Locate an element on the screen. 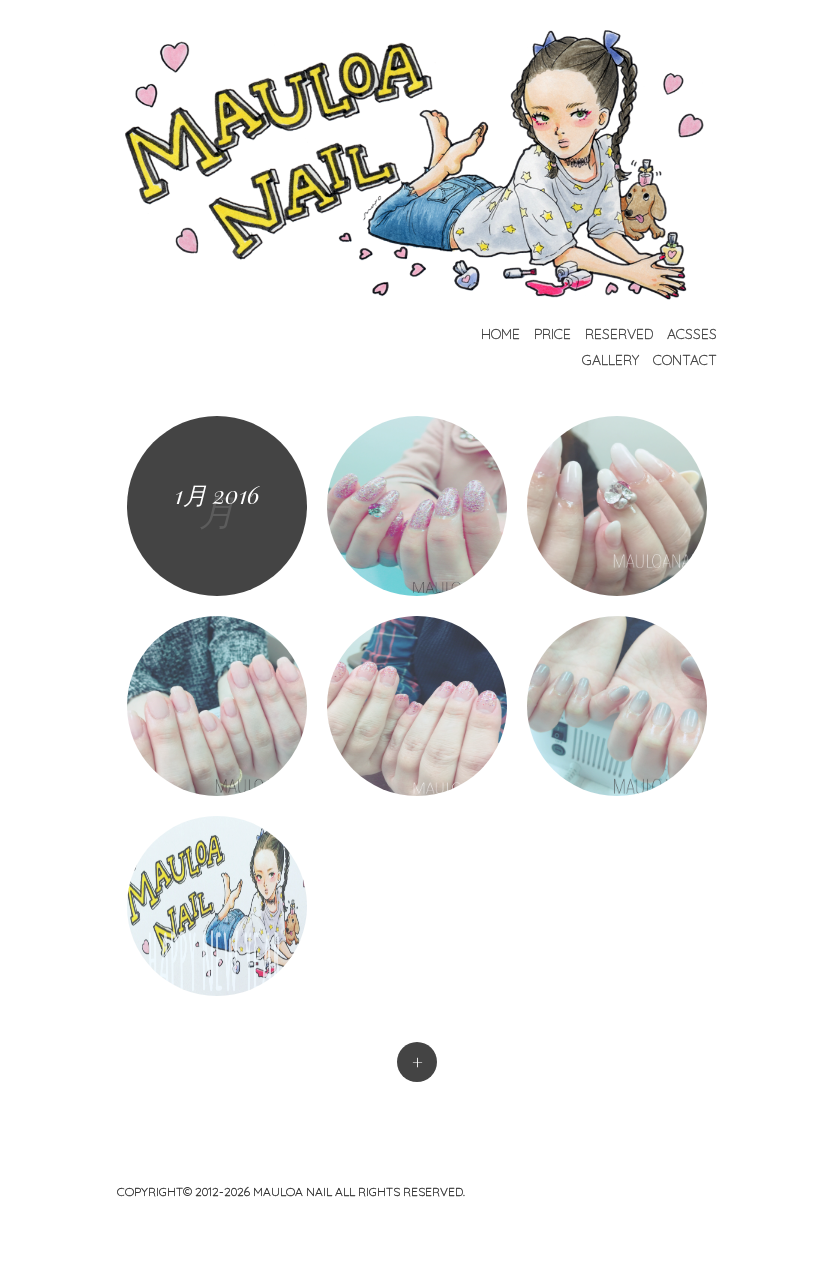 This screenshot has height=1269, width=834. mauloa nail is located at coordinates (294, 1191).